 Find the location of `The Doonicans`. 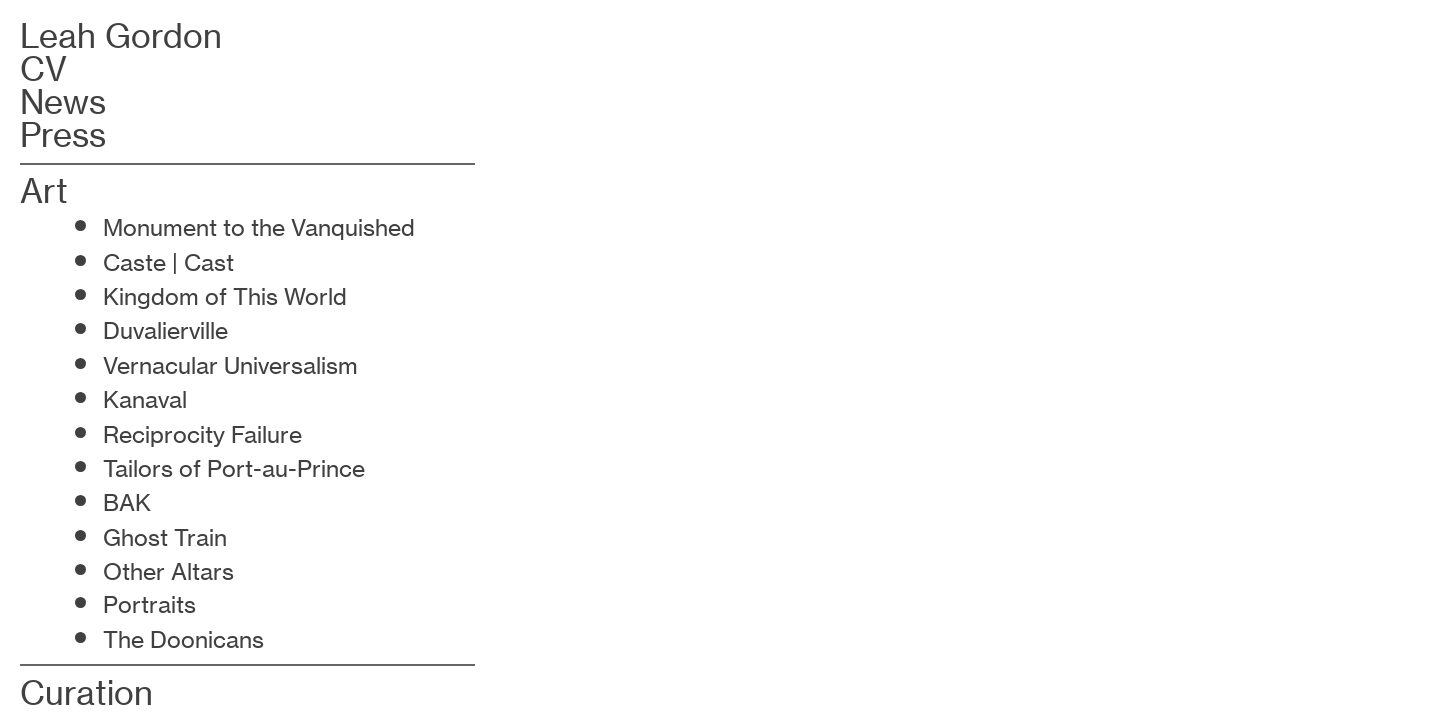

The Doonicans is located at coordinates (183, 640).